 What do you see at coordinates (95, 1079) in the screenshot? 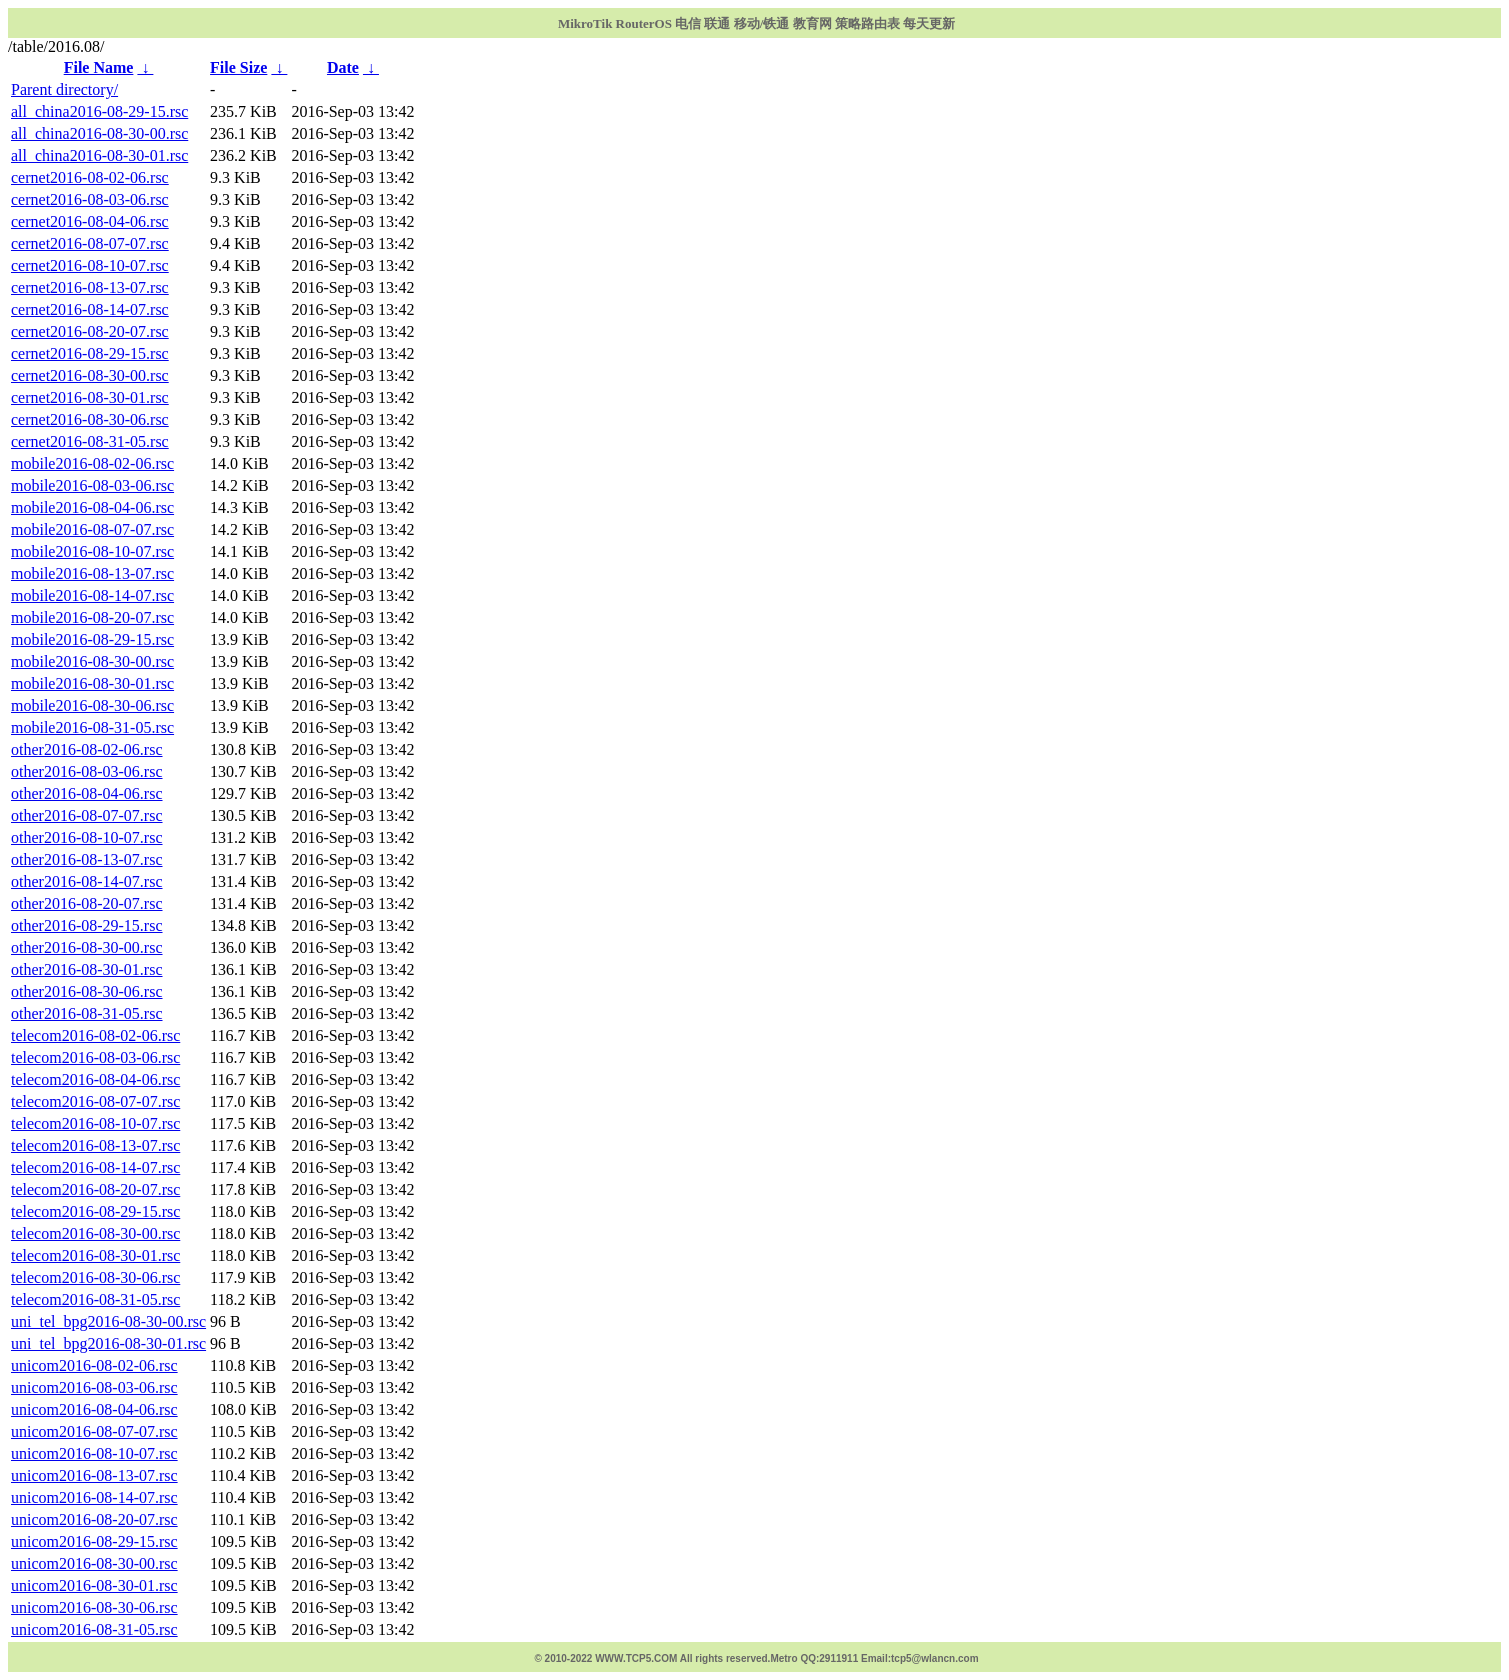
I see `telecom2016-08-04-06.rsc` at bounding box center [95, 1079].